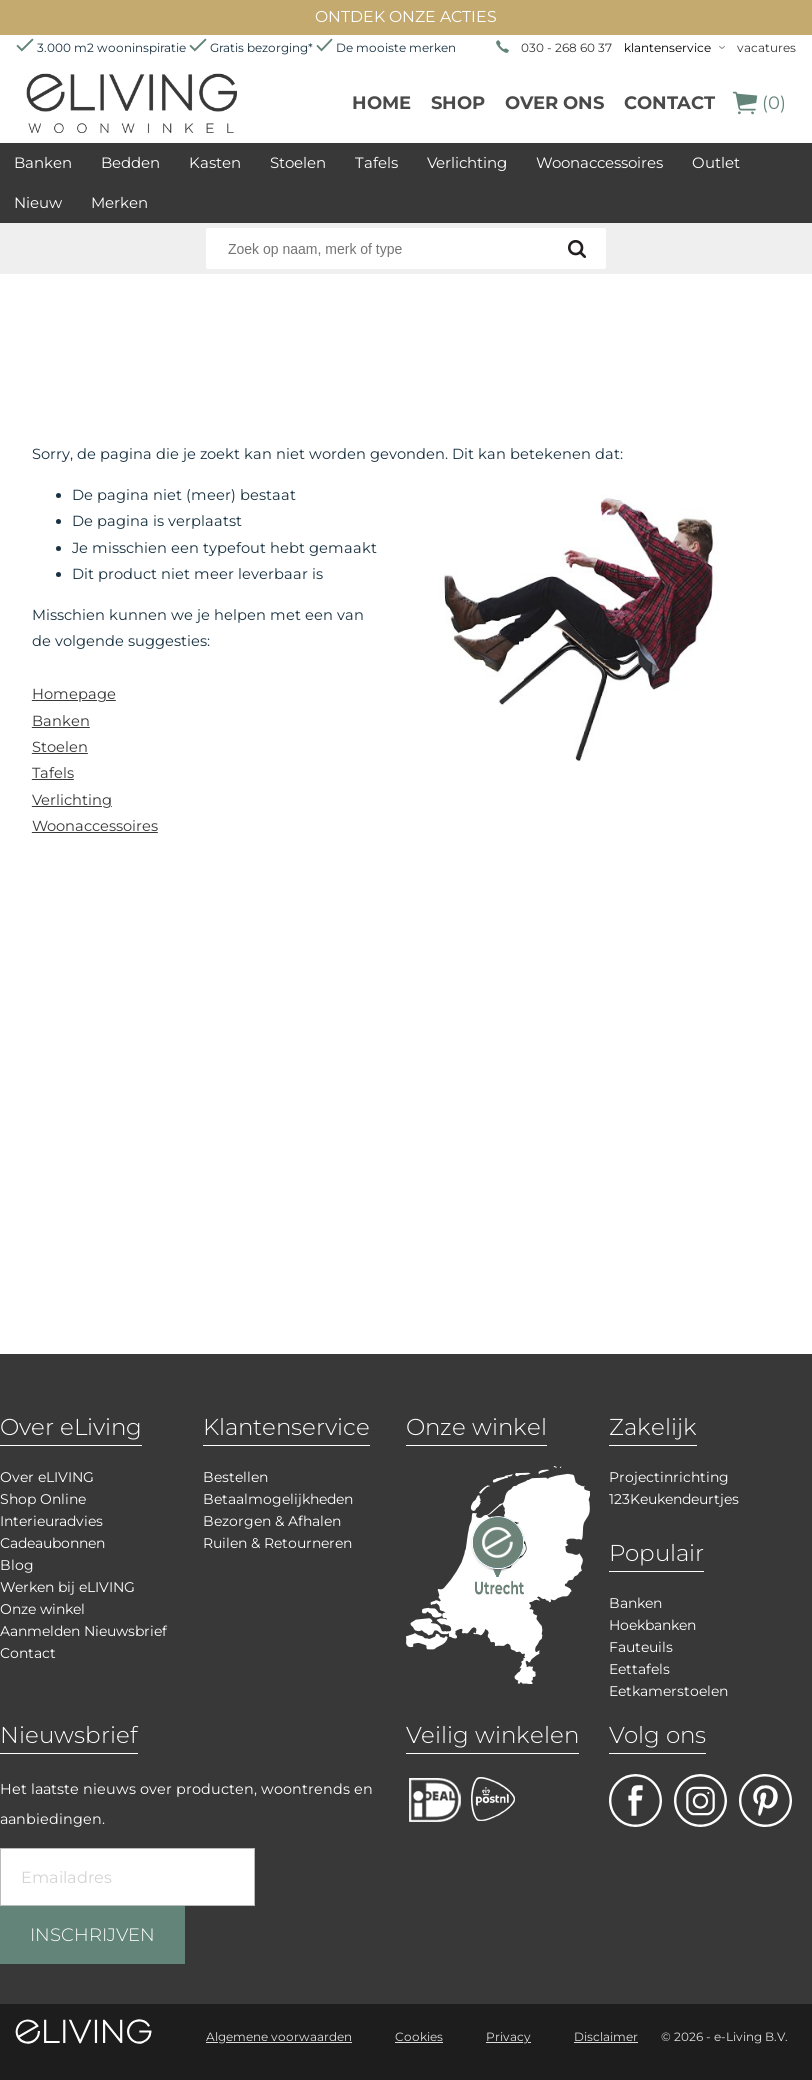 Image resolution: width=812 pixels, height=2080 pixels. What do you see at coordinates (272, 1521) in the screenshot?
I see `Bezorgen & Afhalen` at bounding box center [272, 1521].